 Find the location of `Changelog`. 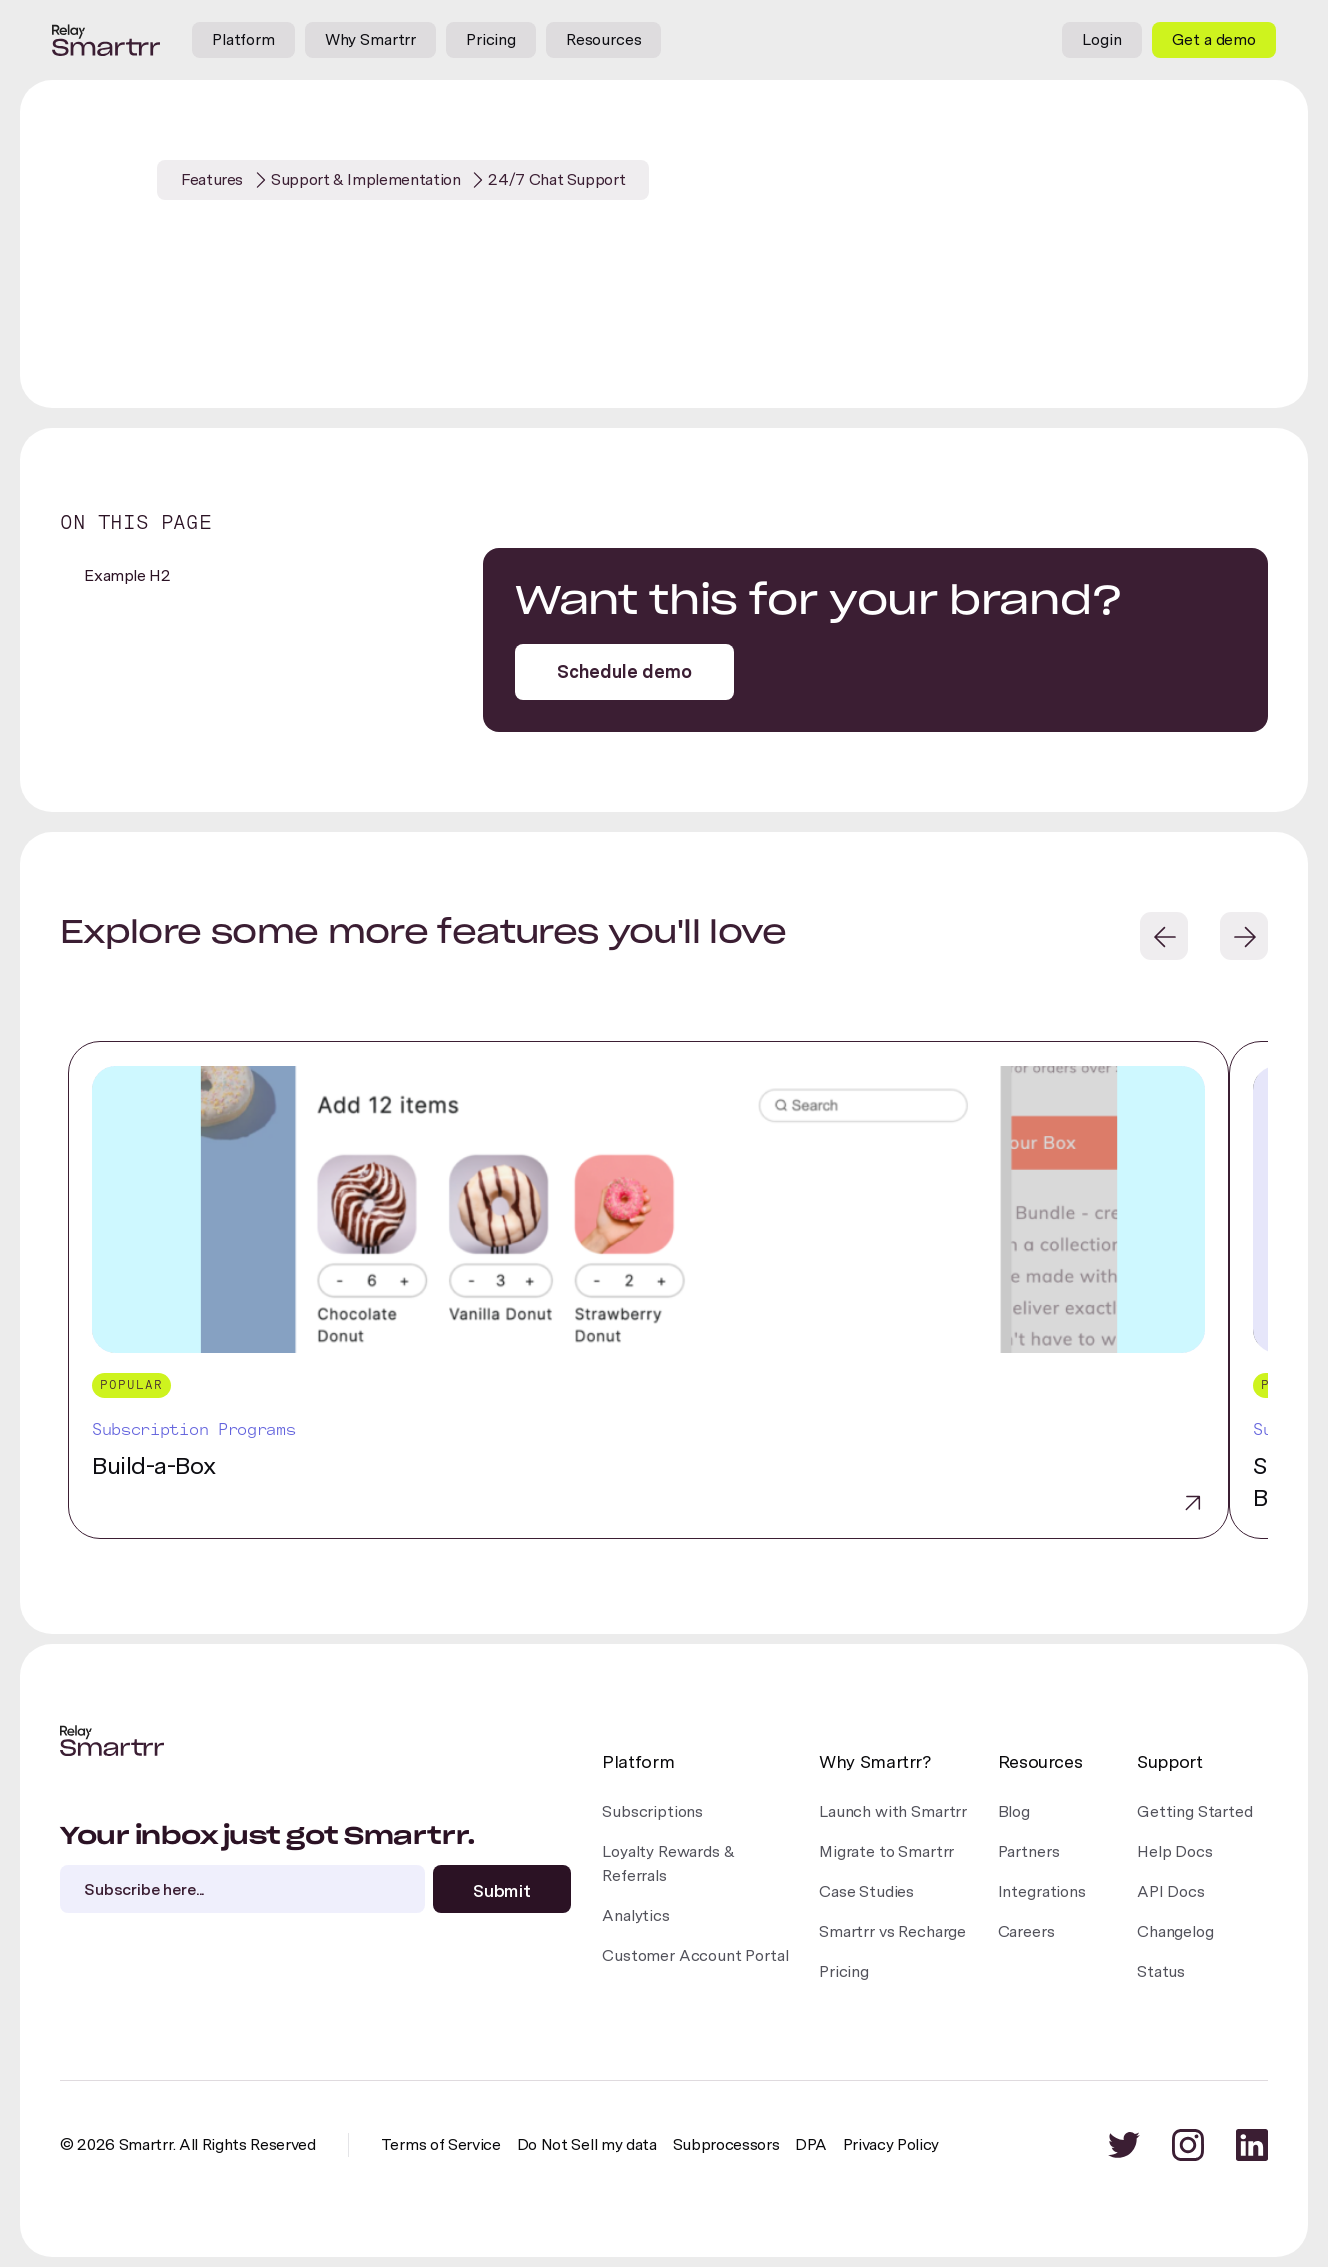

Changelog is located at coordinates (1175, 1931).